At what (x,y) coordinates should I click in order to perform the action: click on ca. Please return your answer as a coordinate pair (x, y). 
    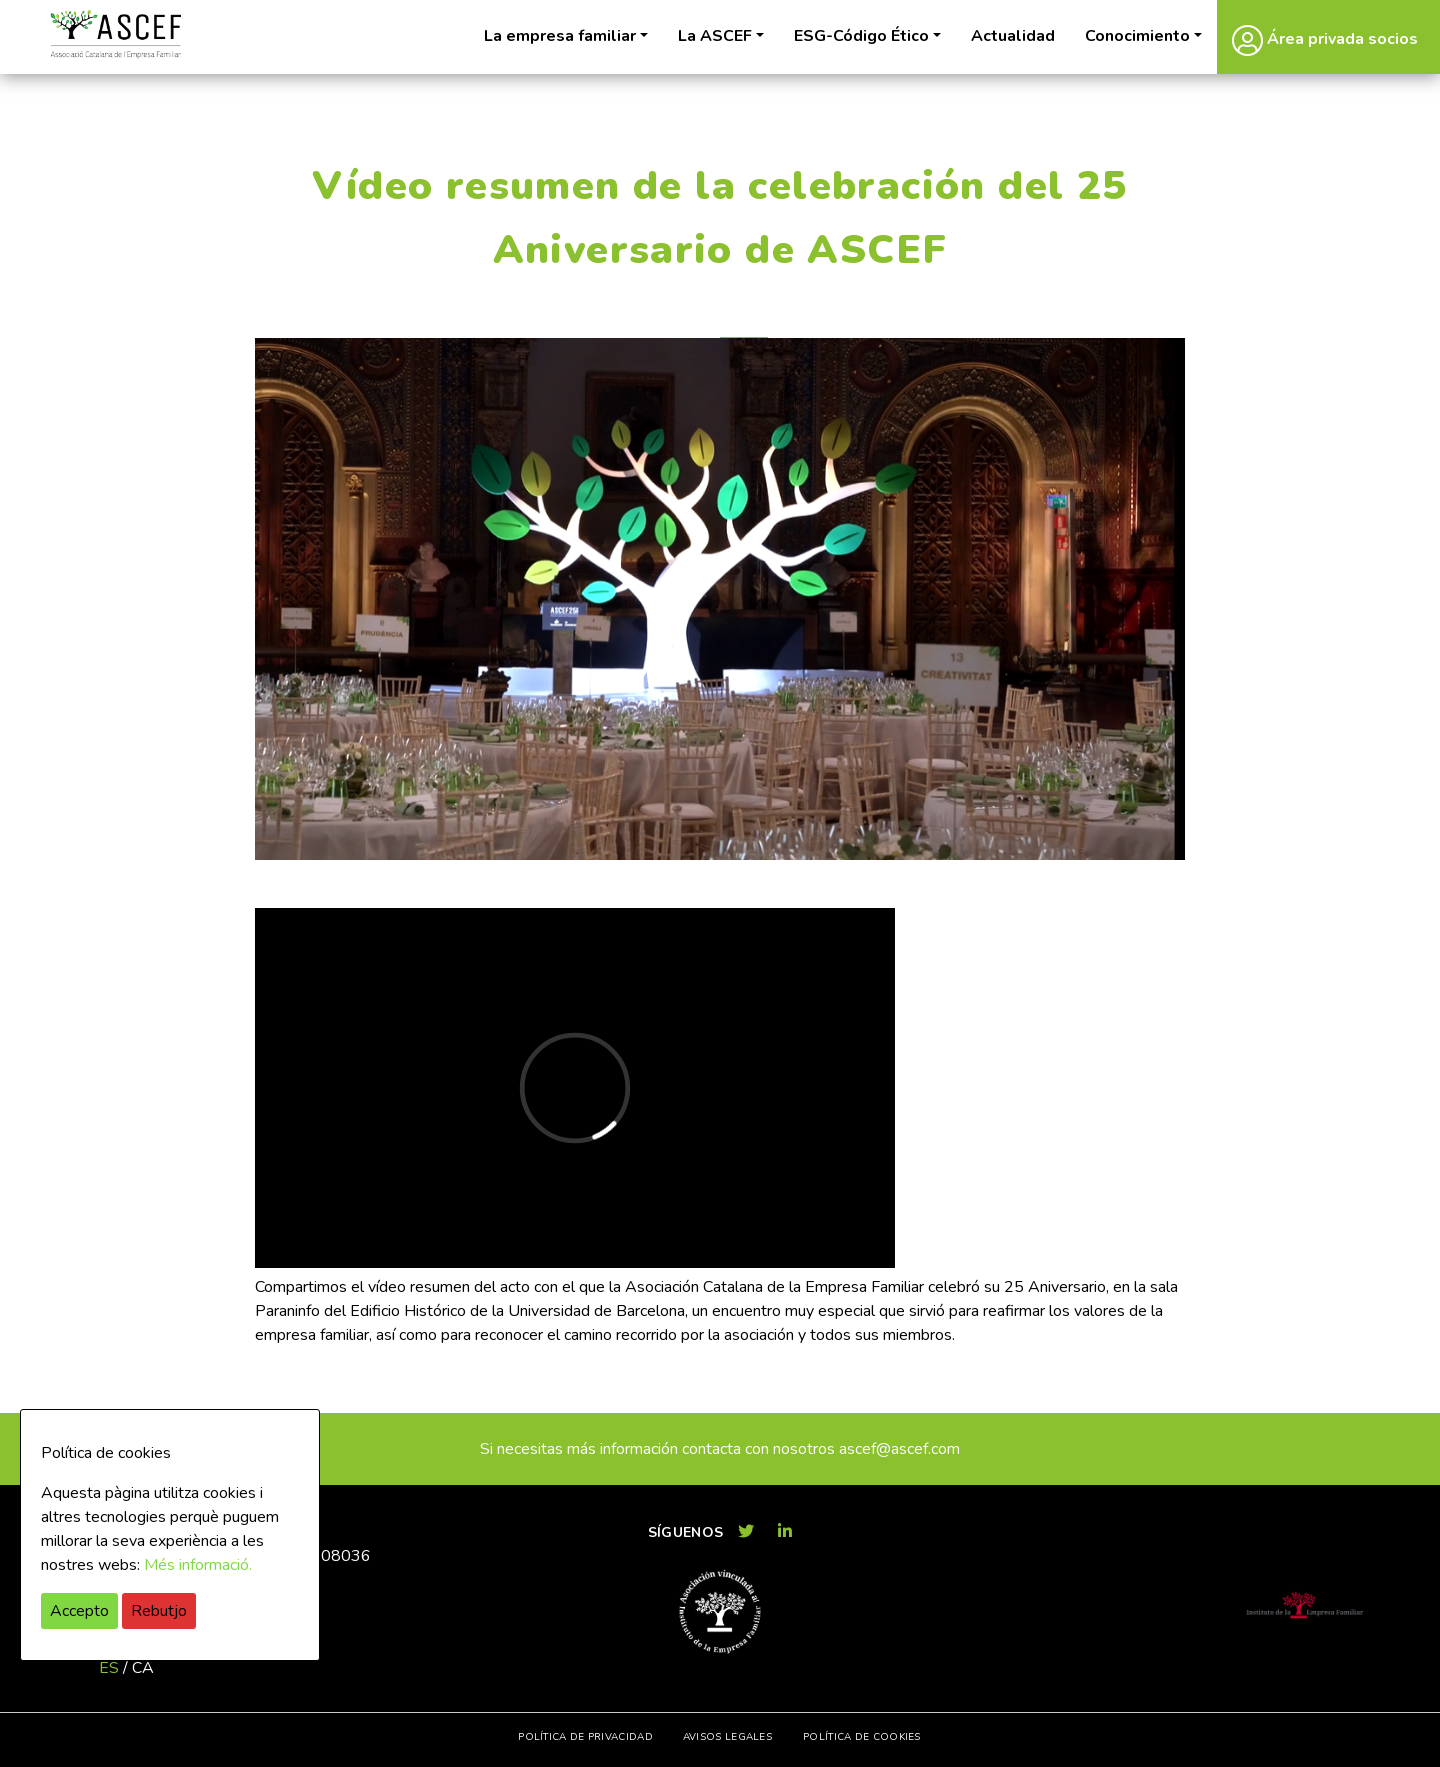
    Looking at the image, I should click on (143, 1668).